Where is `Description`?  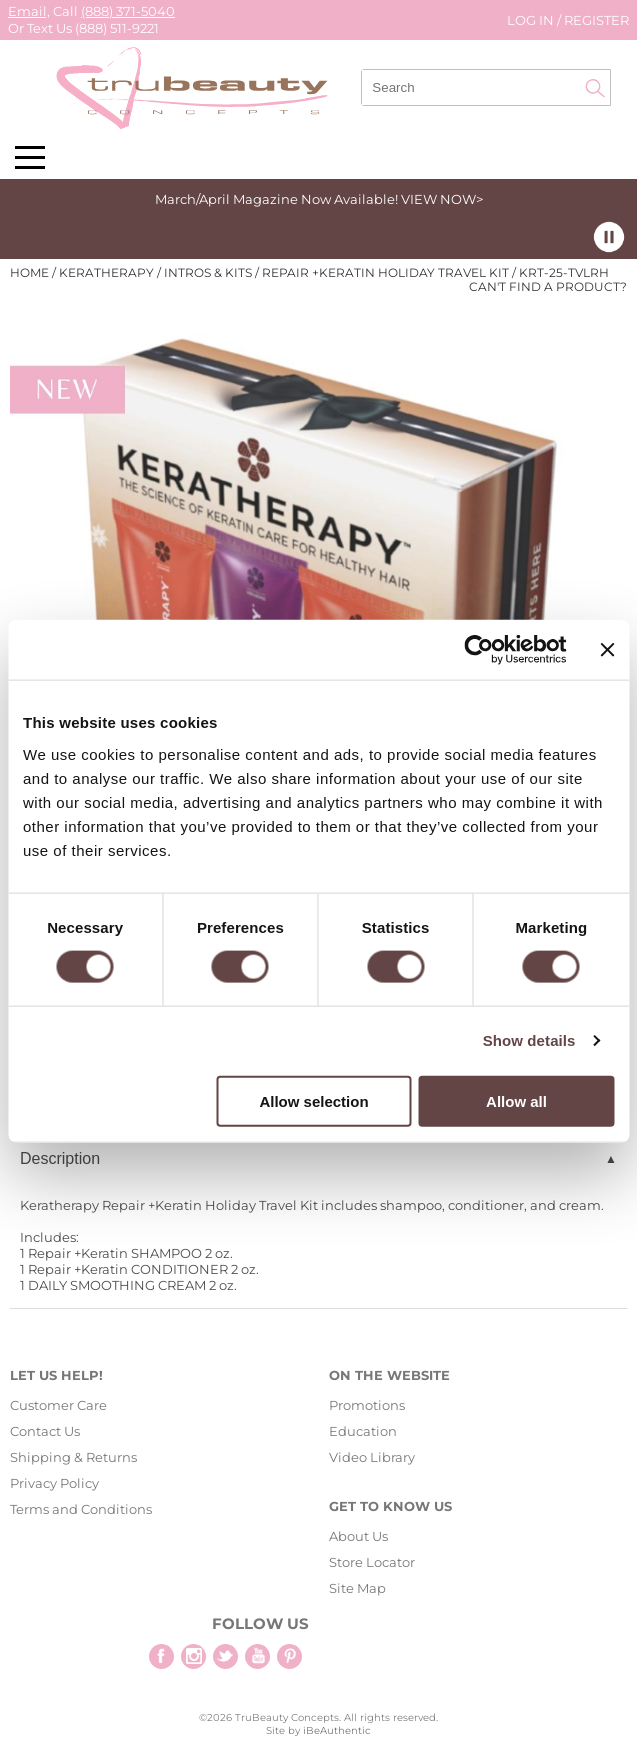
Description is located at coordinates (60, 1158).